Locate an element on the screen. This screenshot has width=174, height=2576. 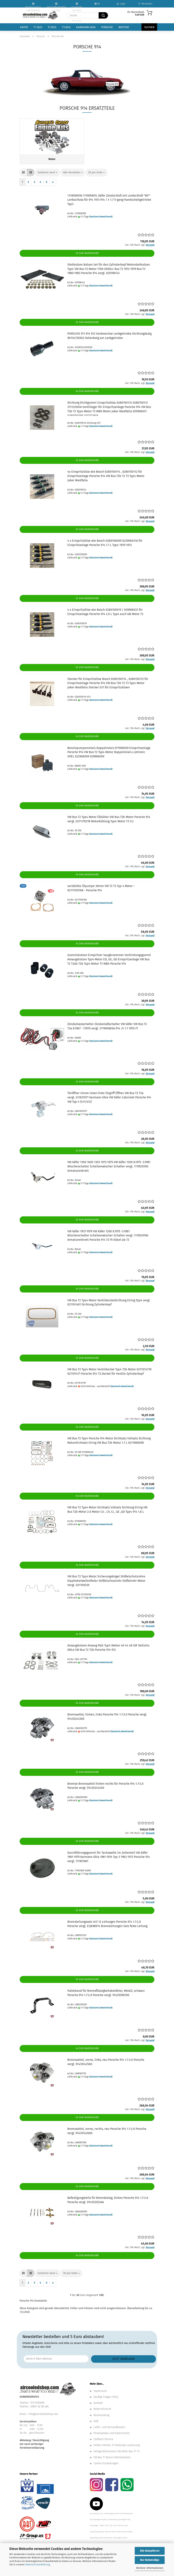
AGB is located at coordinates (96, 2422).